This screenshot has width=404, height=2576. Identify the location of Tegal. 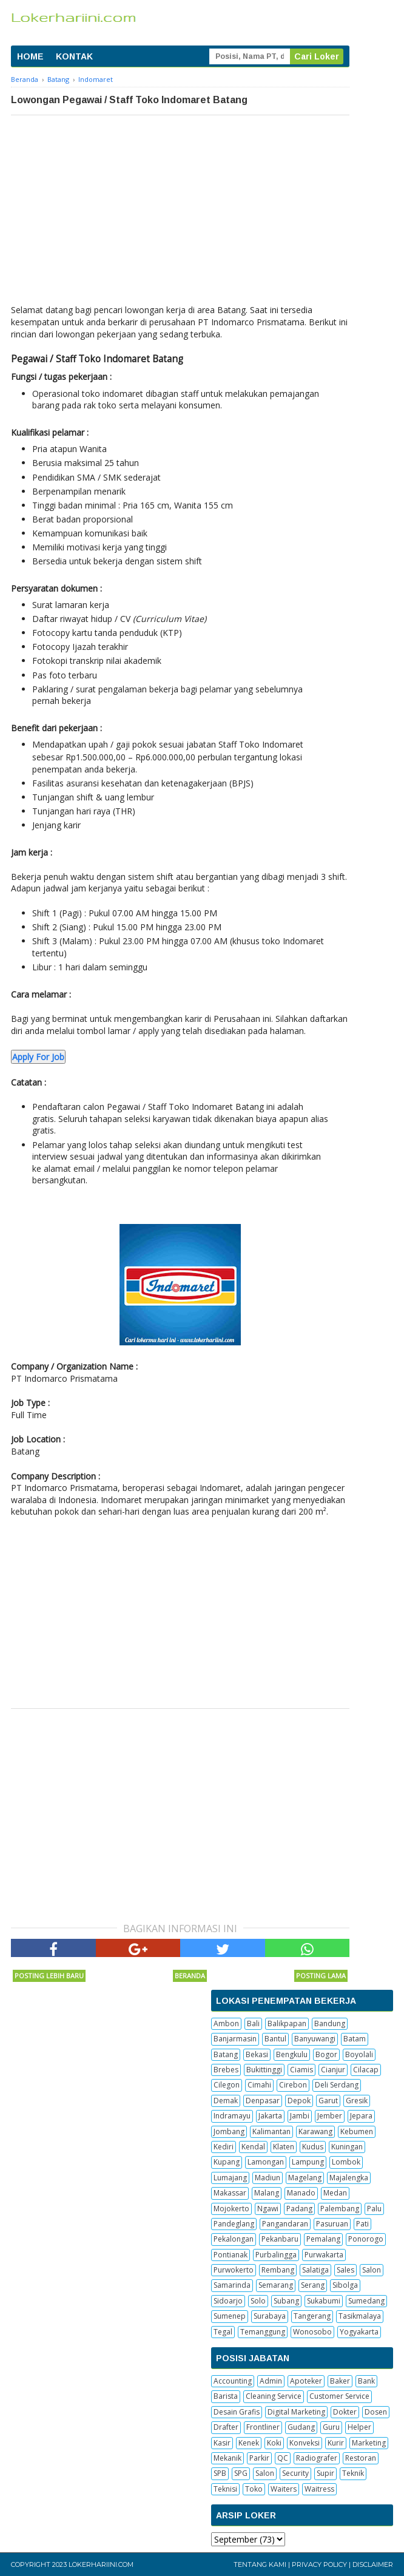
(223, 2332).